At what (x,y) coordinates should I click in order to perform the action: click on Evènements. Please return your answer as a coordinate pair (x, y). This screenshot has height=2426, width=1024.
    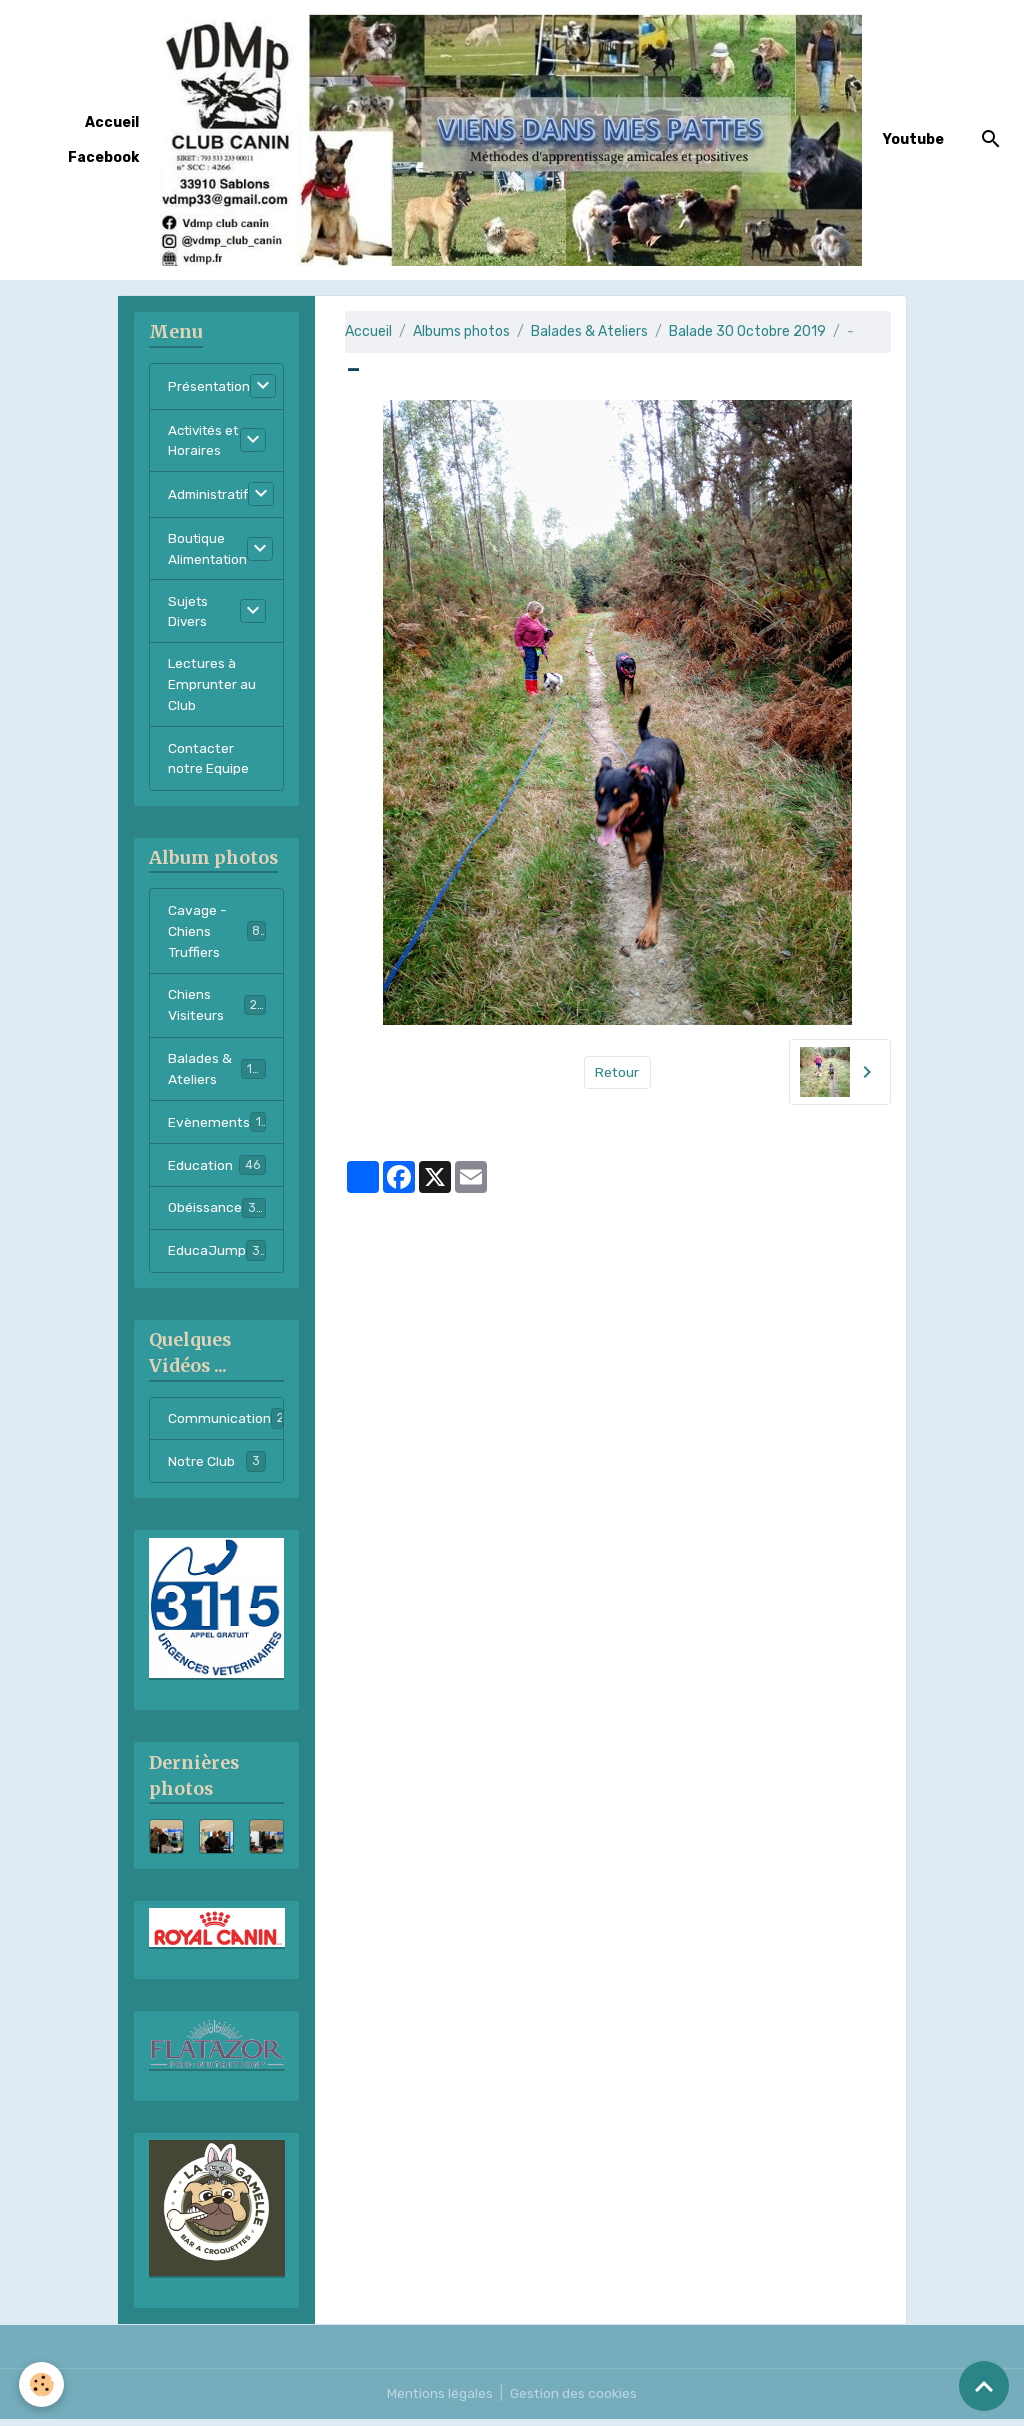
    Looking at the image, I should click on (223, 1129).